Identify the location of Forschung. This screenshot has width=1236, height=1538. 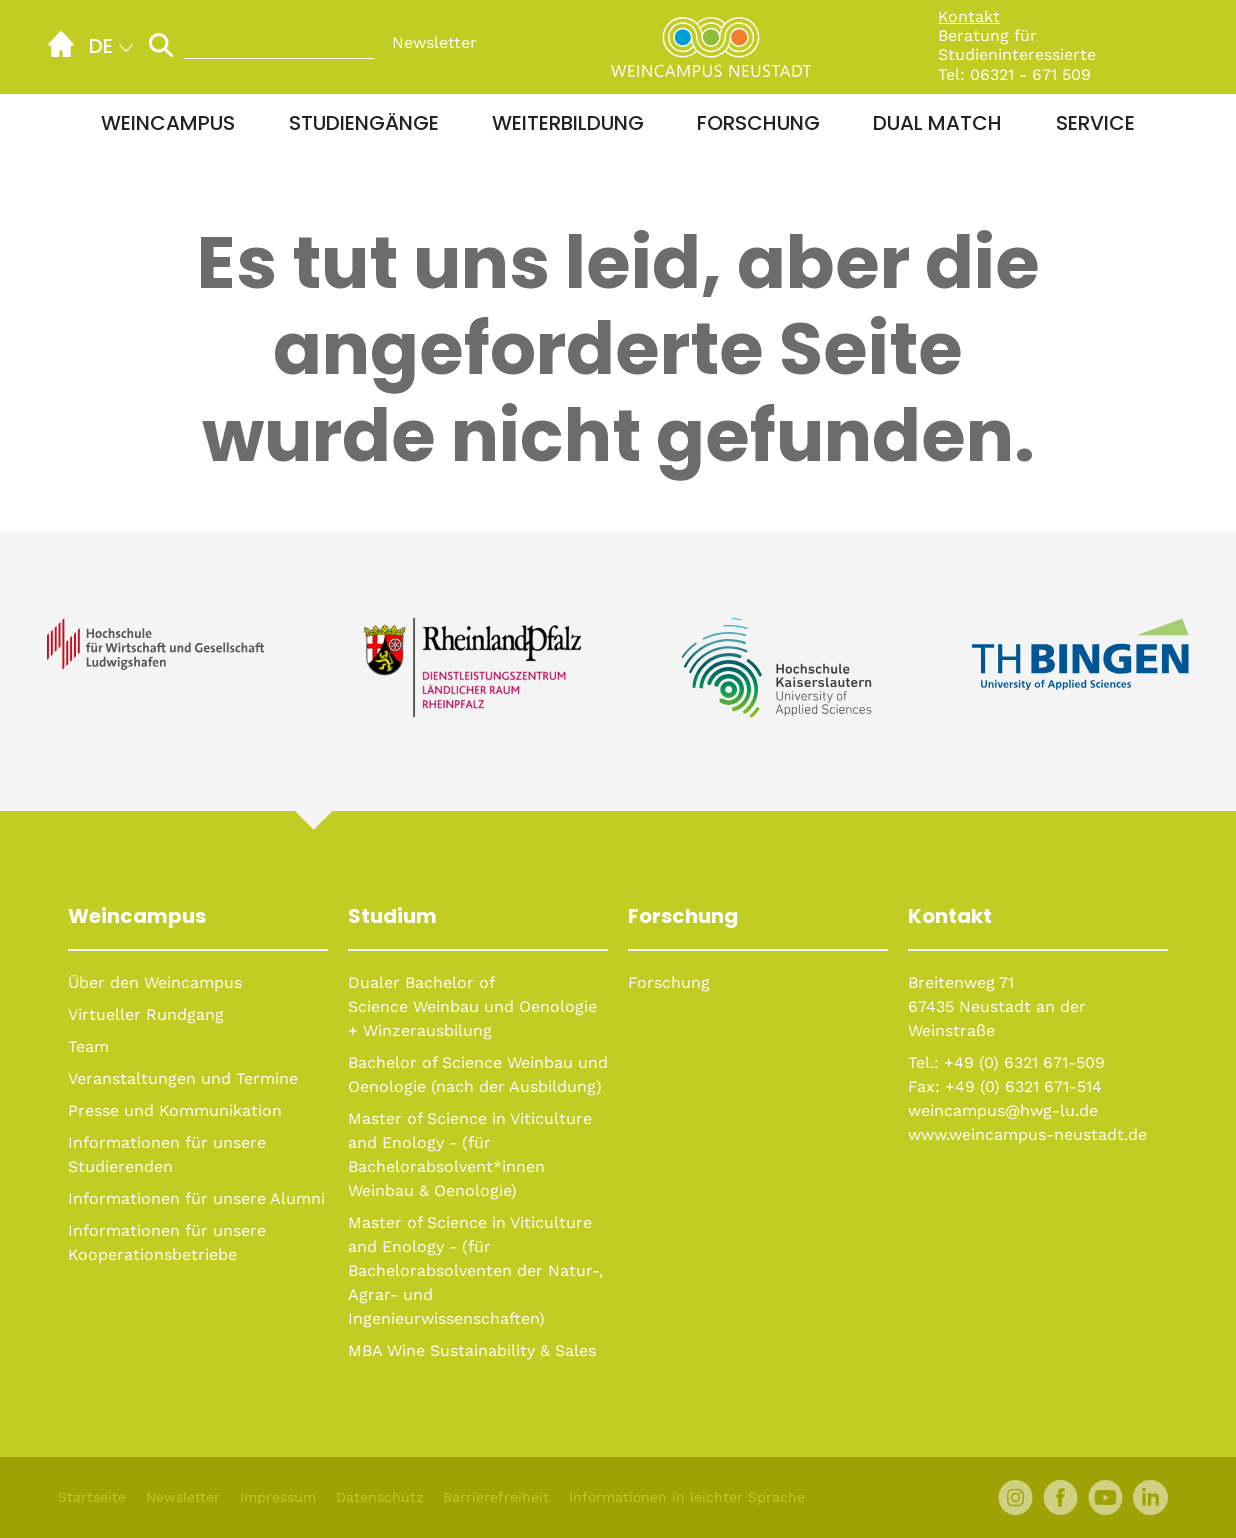
(758, 123).